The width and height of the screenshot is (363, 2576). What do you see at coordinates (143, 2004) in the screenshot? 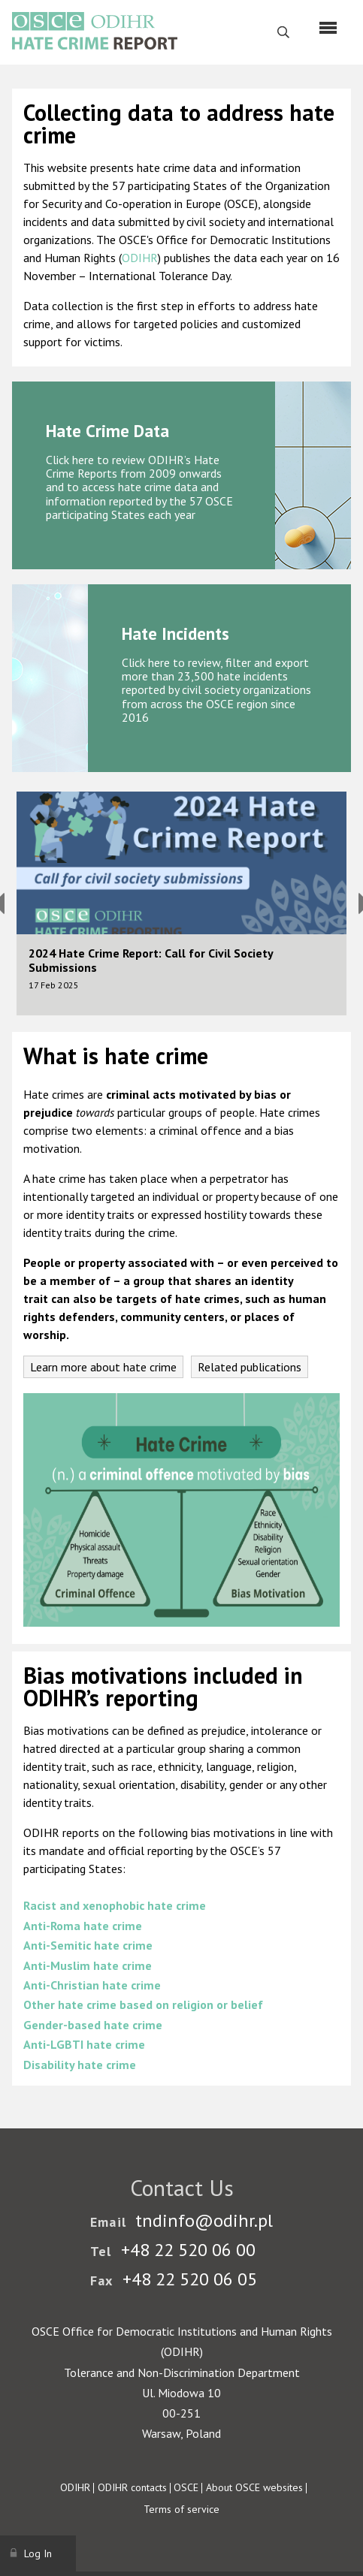
I see `Other hate crime based on religion or belief` at bounding box center [143, 2004].